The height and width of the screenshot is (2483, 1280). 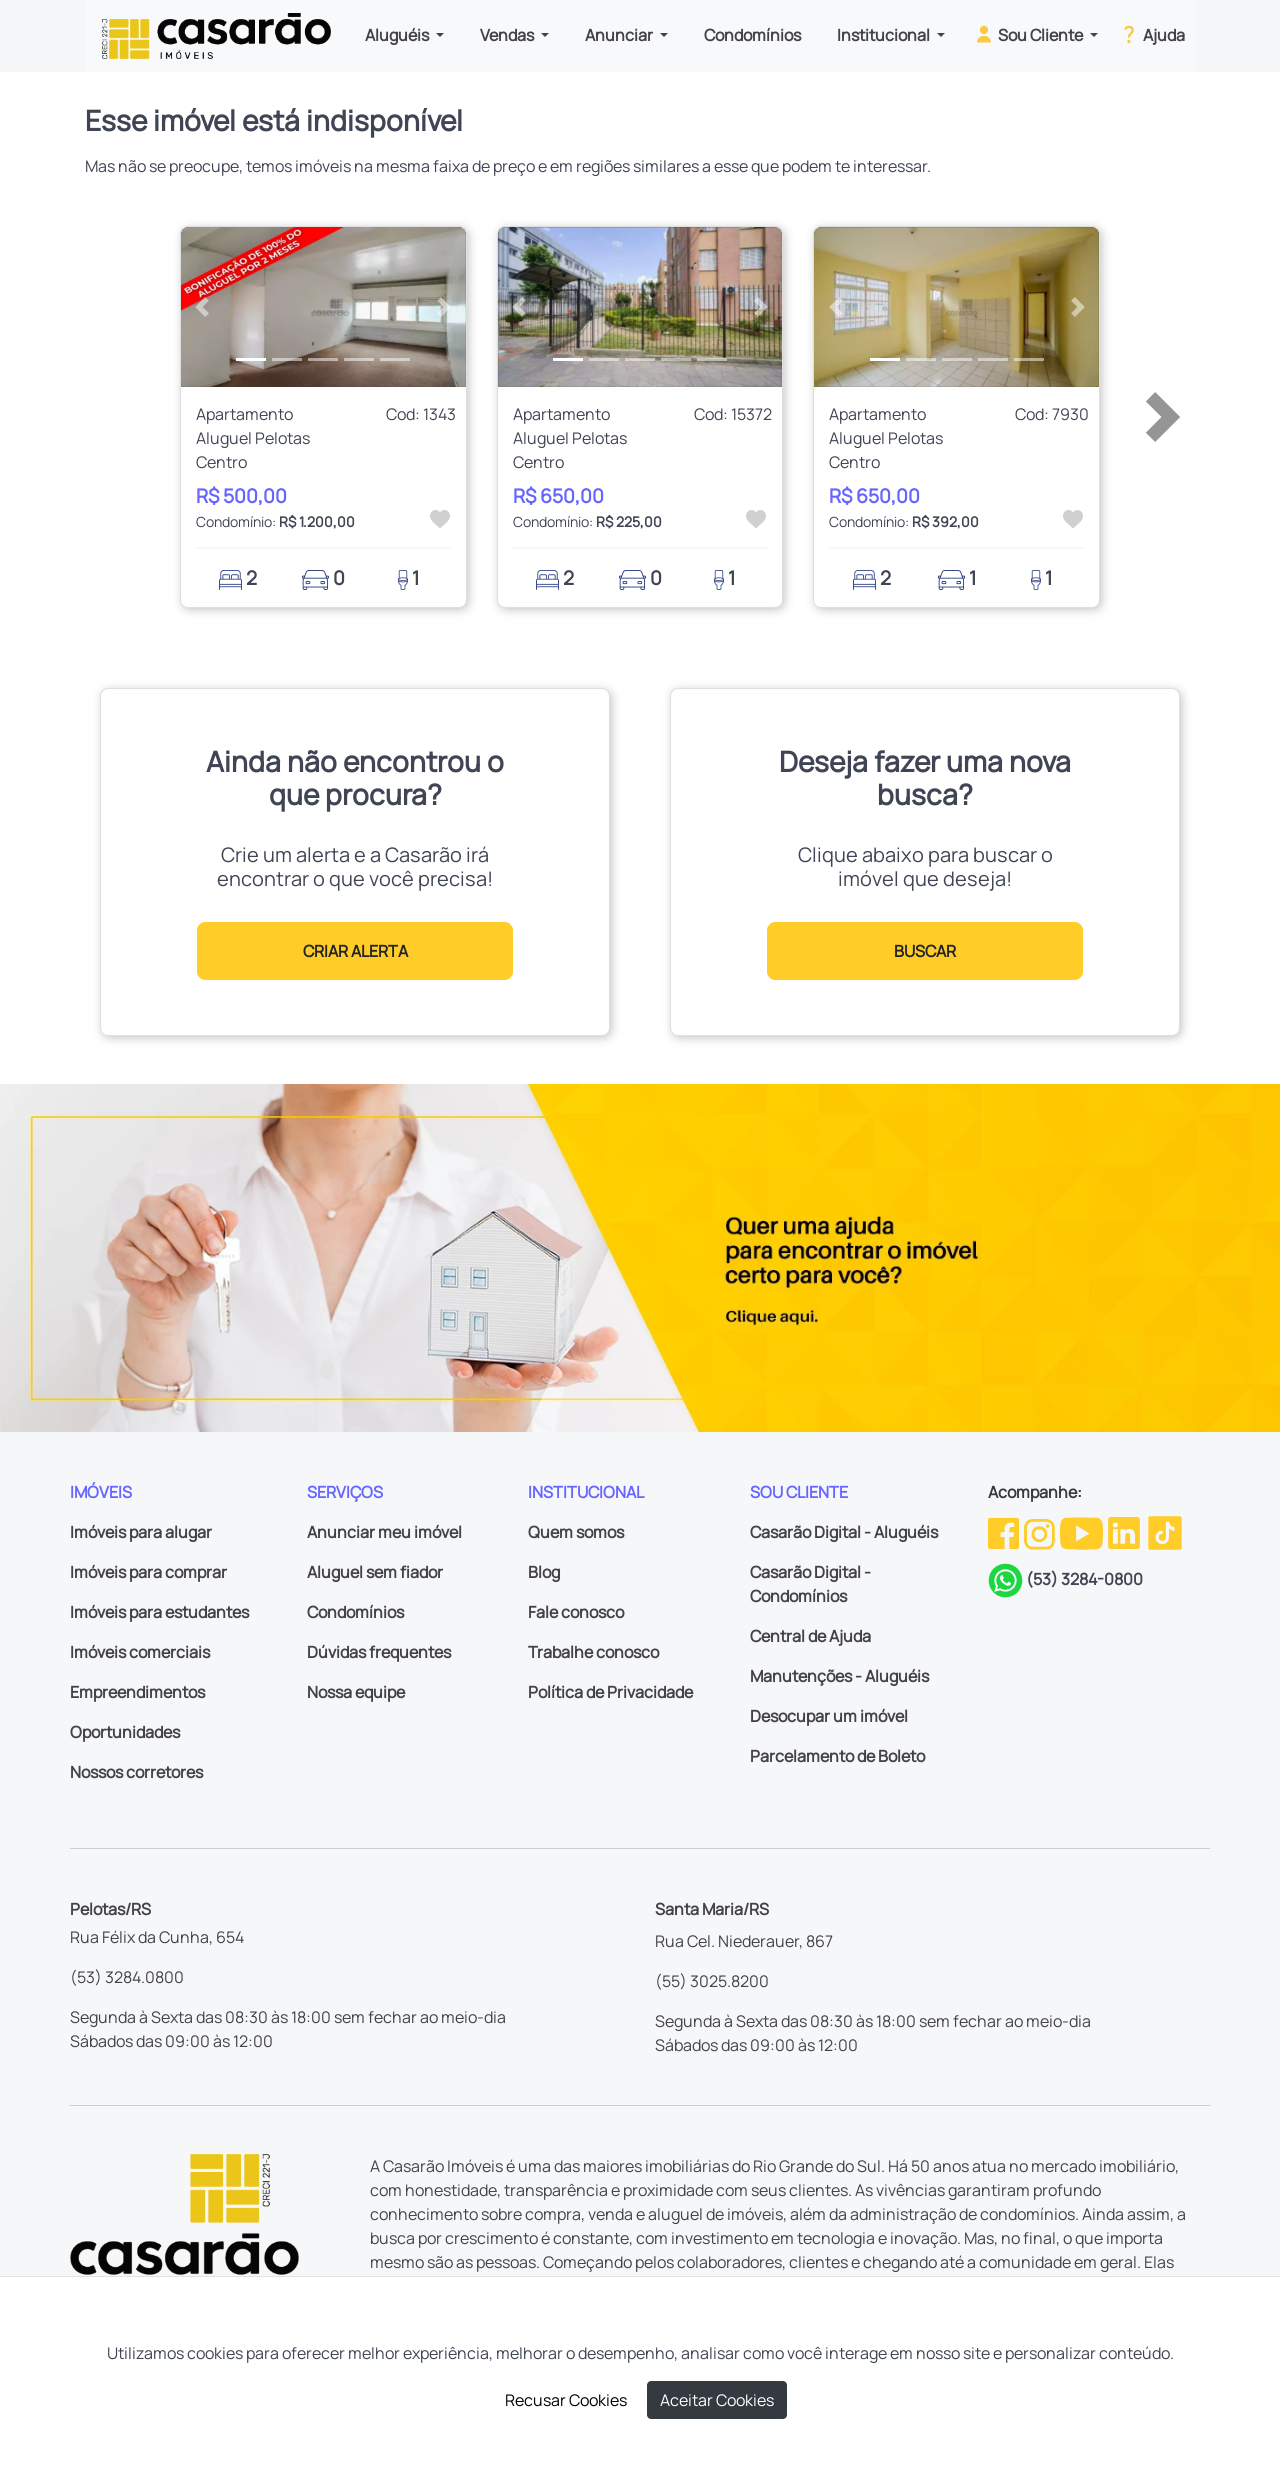 What do you see at coordinates (125, 1732) in the screenshot?
I see `Oportunidades` at bounding box center [125, 1732].